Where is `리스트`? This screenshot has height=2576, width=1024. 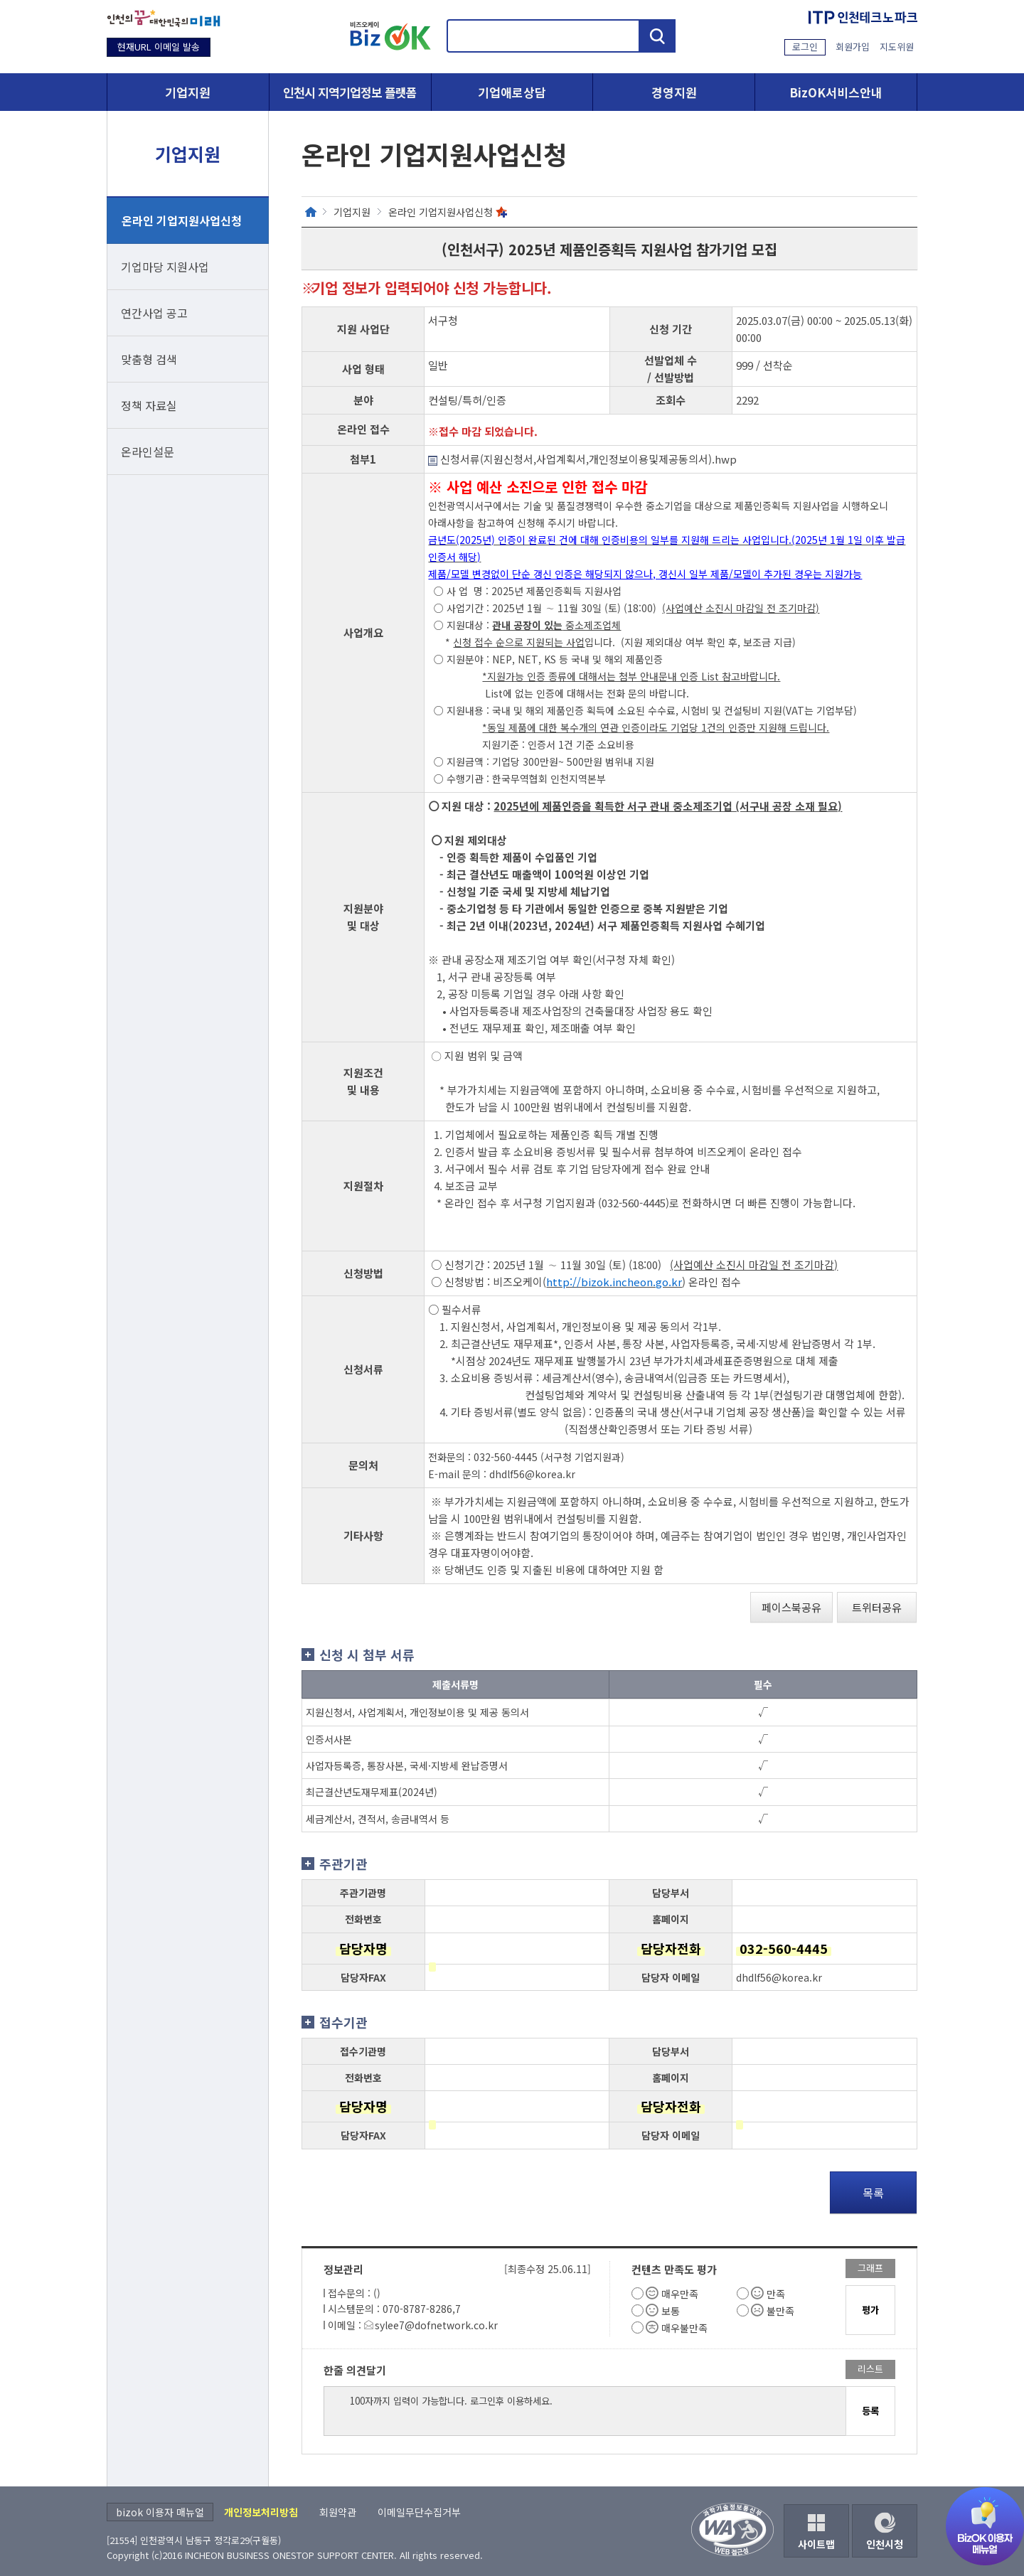 리스트 is located at coordinates (870, 2368).